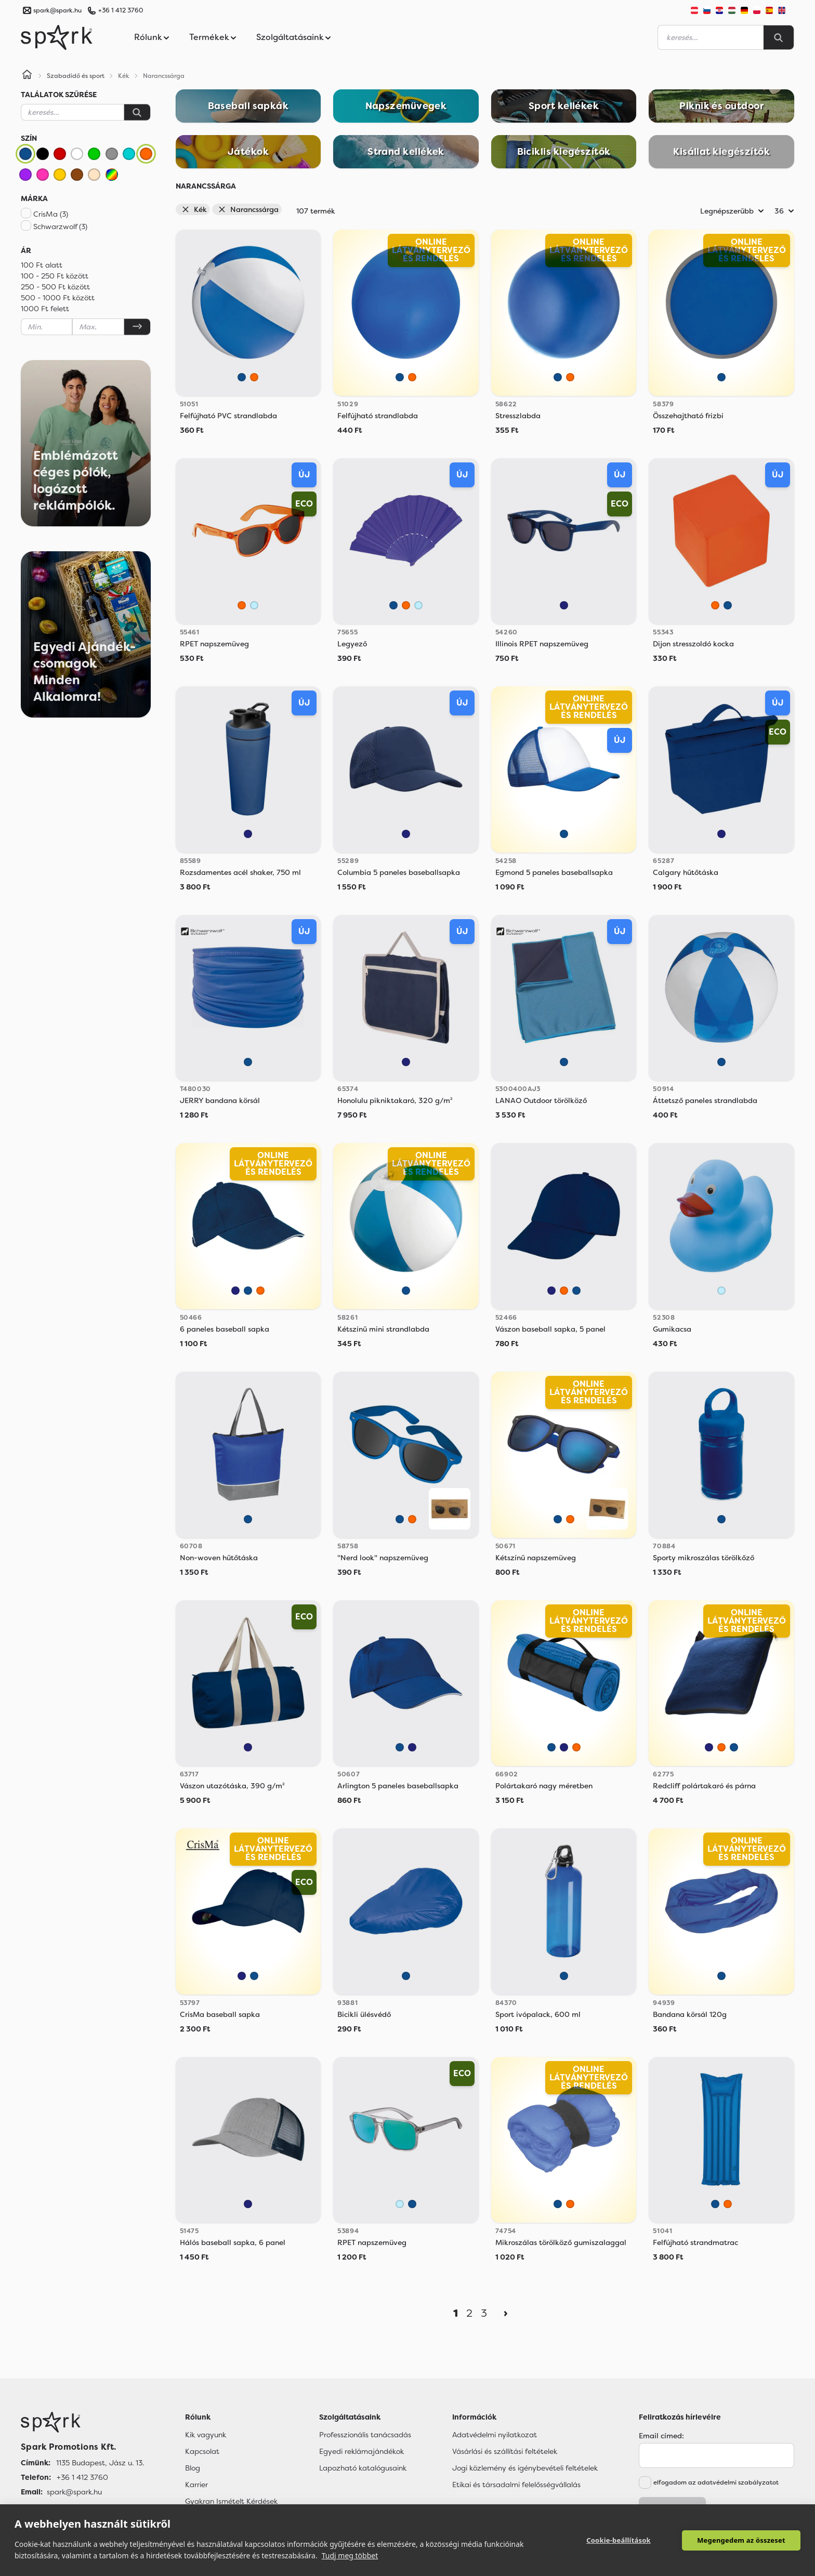 This screenshot has height=2576, width=815. Describe the element at coordinates (350, 2555) in the screenshot. I see `Tudj meg többet` at that location.